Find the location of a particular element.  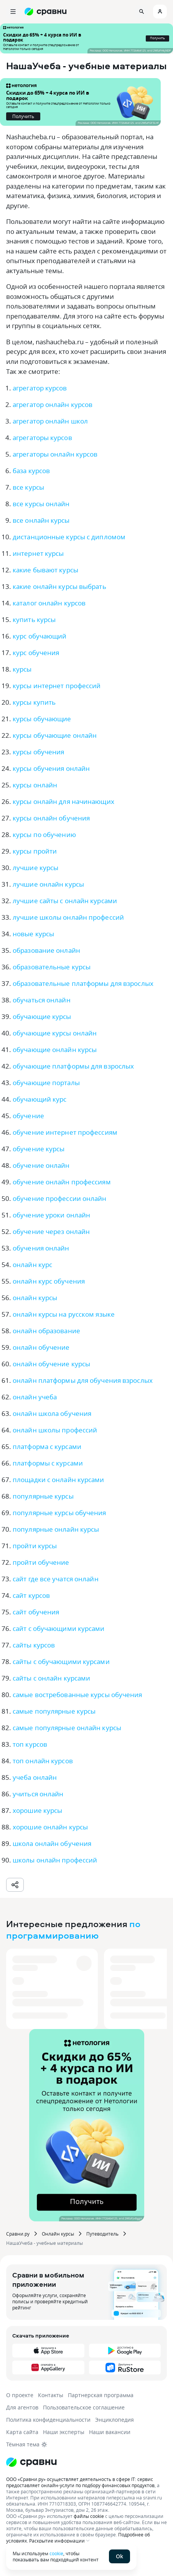

онлайн курс is located at coordinates (32, 1264).